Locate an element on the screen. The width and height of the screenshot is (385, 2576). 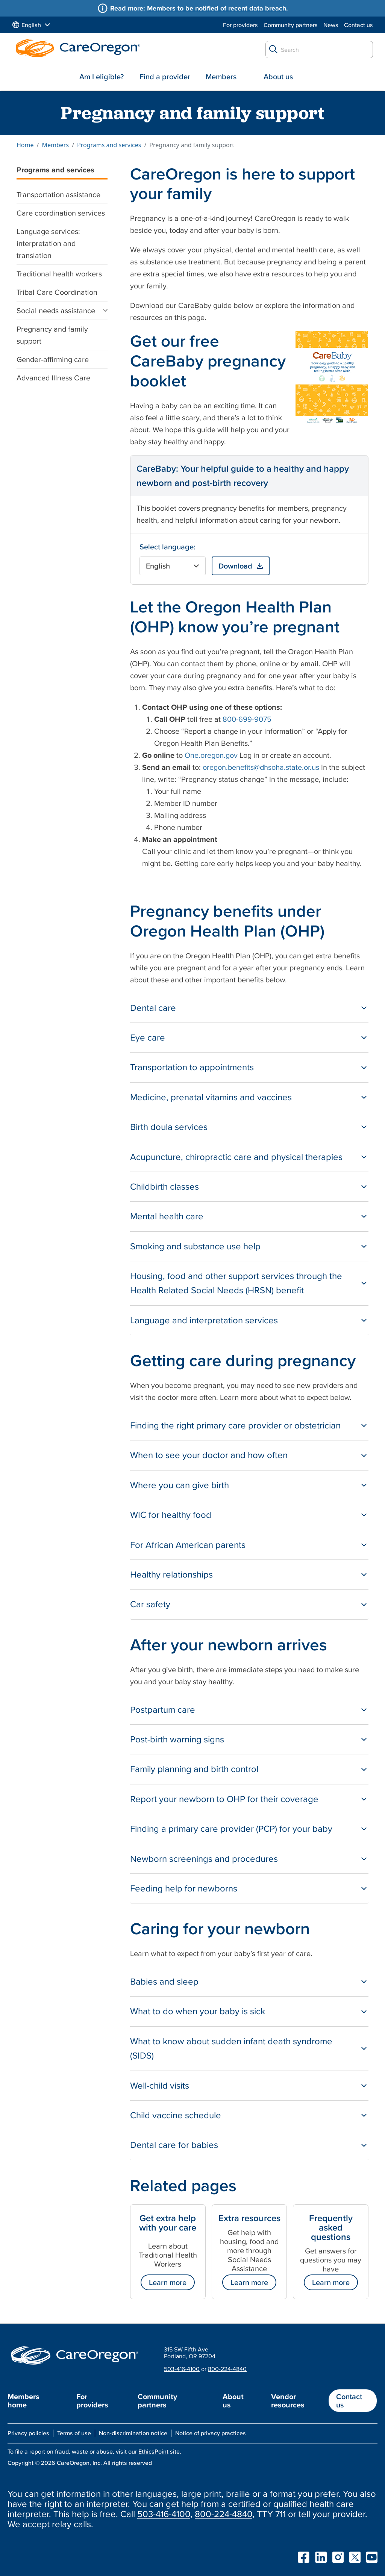
Birth doula services is located at coordinates (169, 1127).